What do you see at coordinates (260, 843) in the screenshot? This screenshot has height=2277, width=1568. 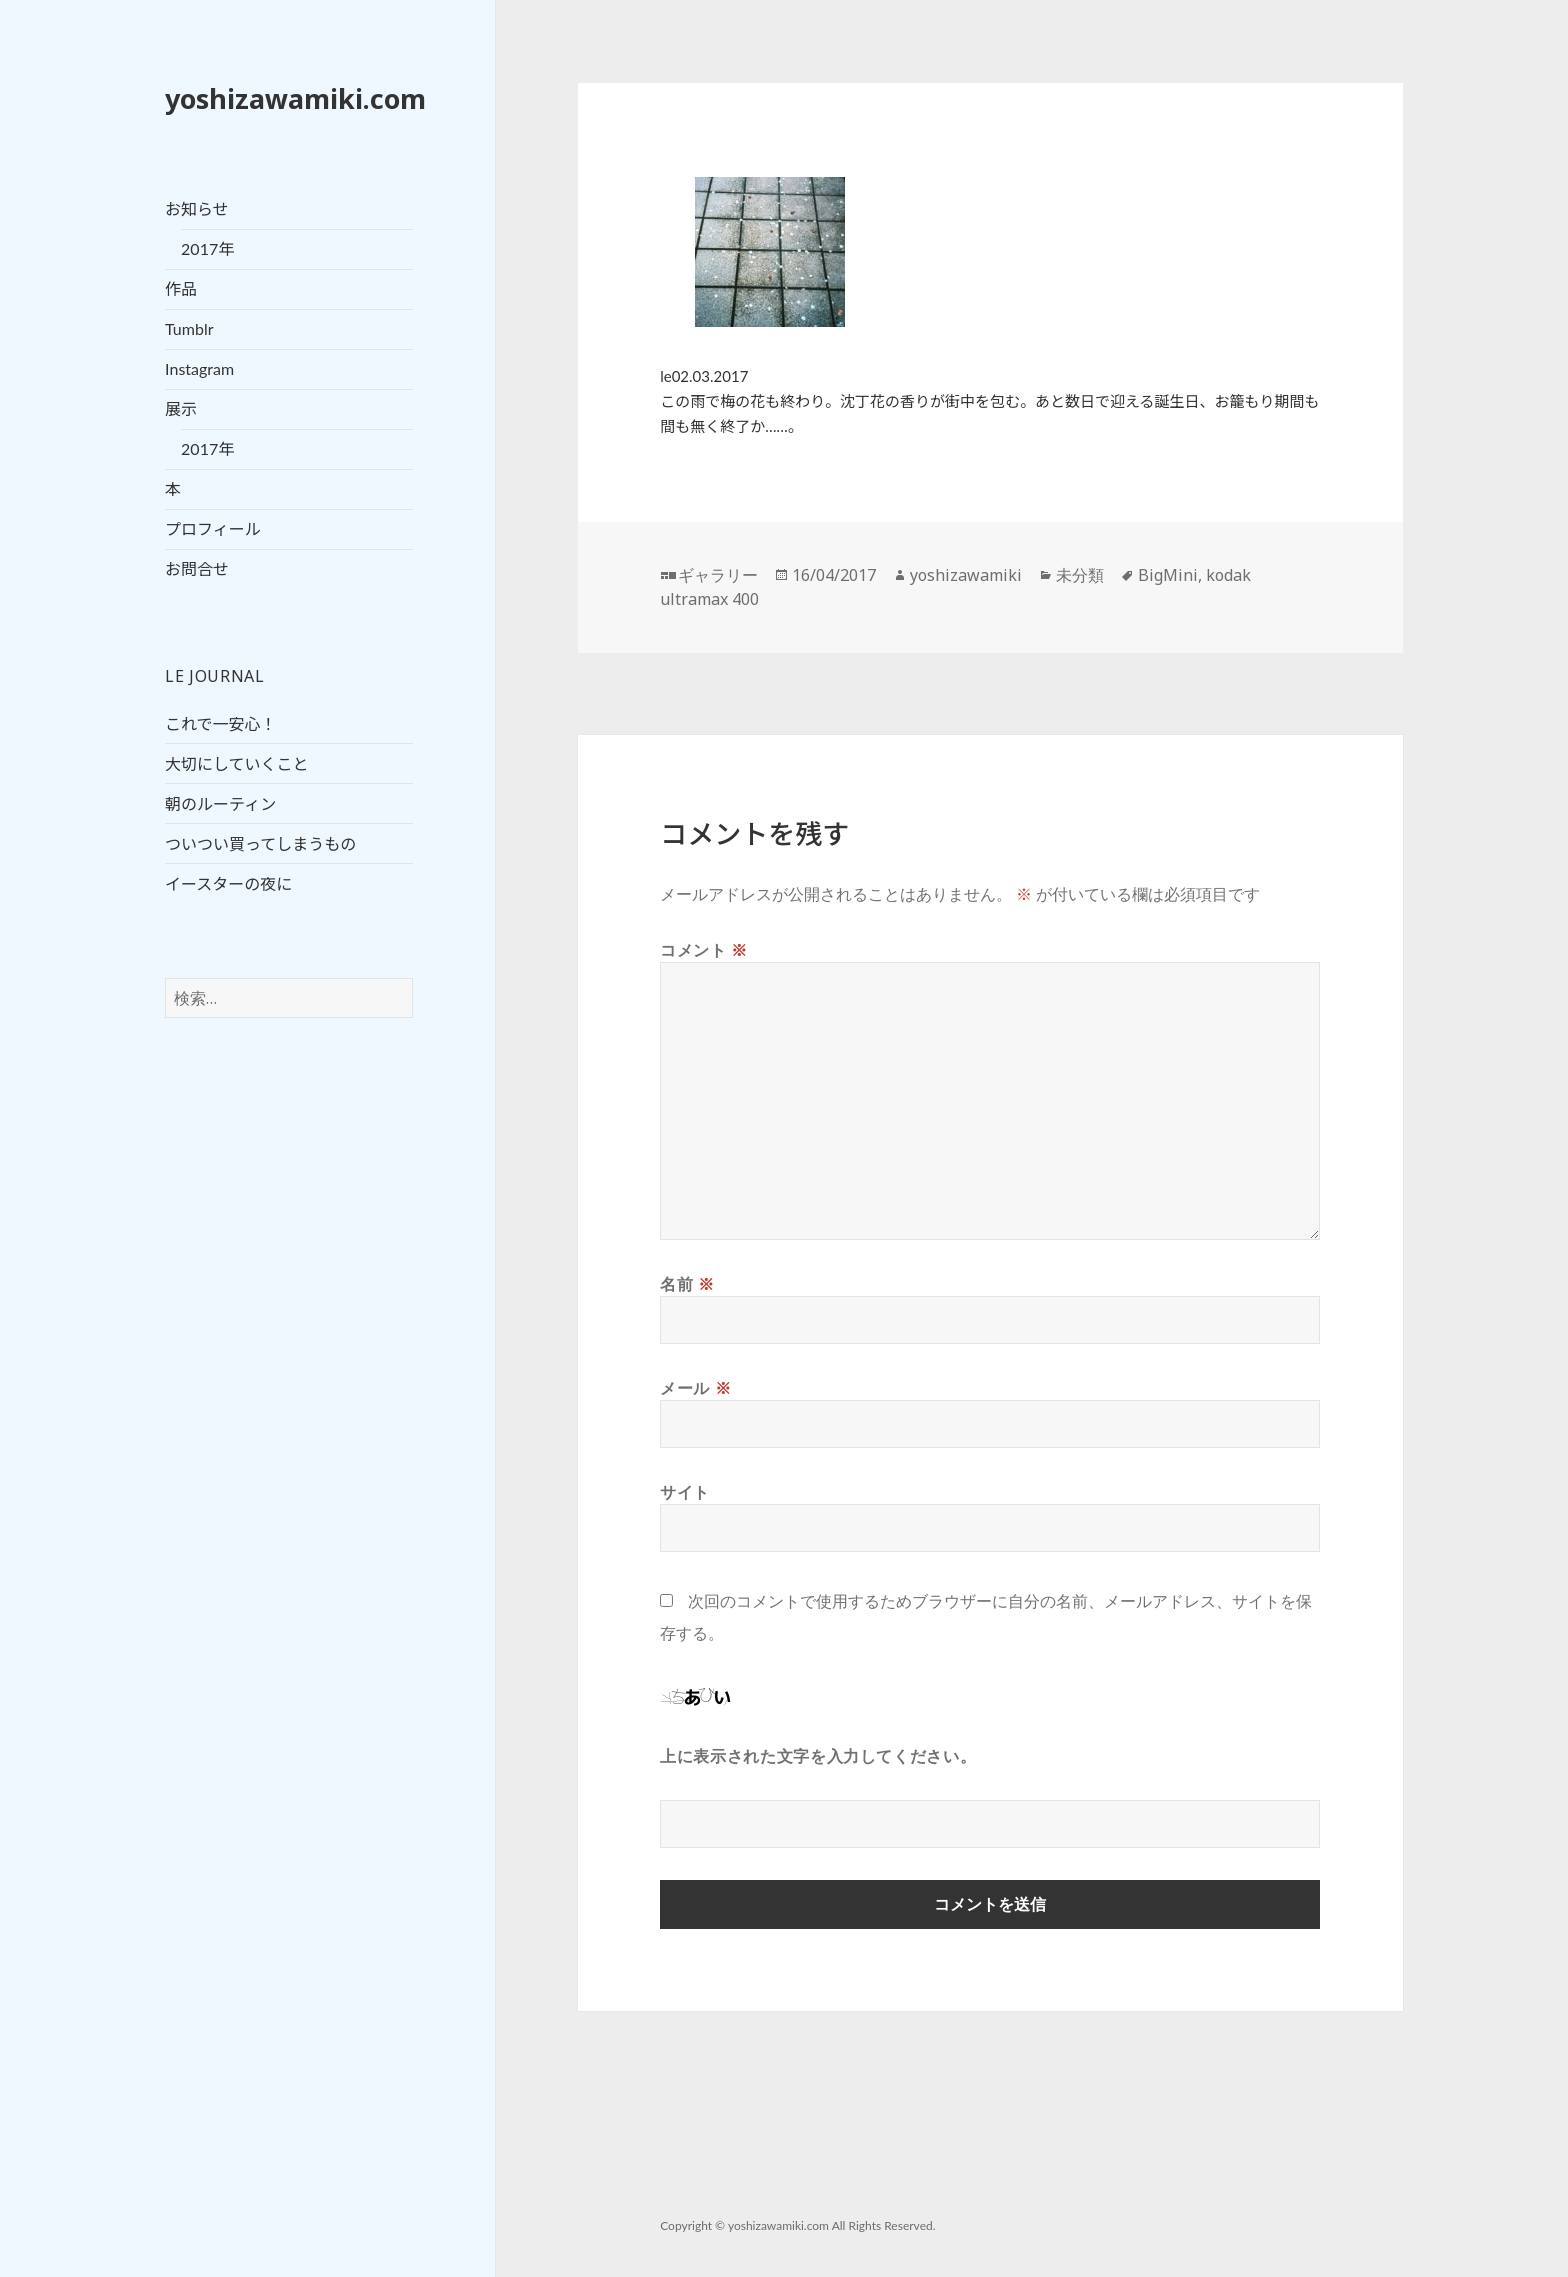 I see `ついつい買ってしまうもの` at bounding box center [260, 843].